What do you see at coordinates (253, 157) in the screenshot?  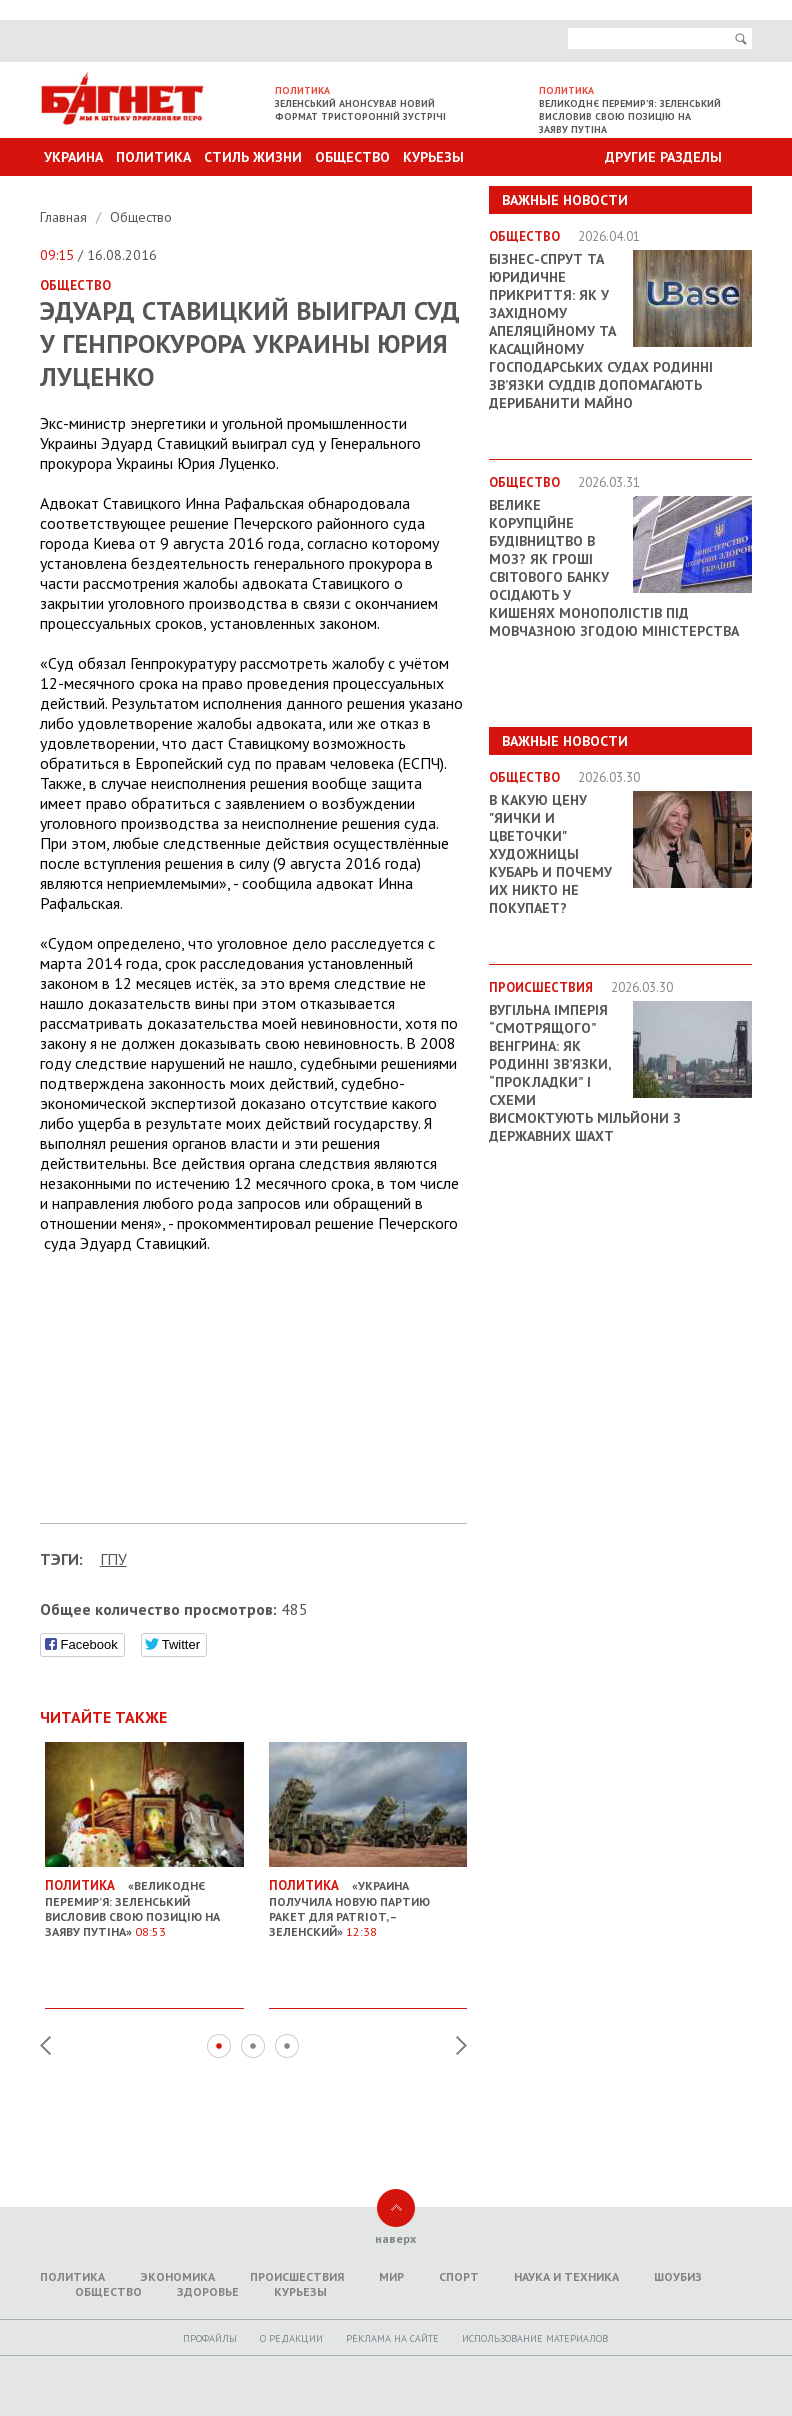 I see `Стиль Жизни` at bounding box center [253, 157].